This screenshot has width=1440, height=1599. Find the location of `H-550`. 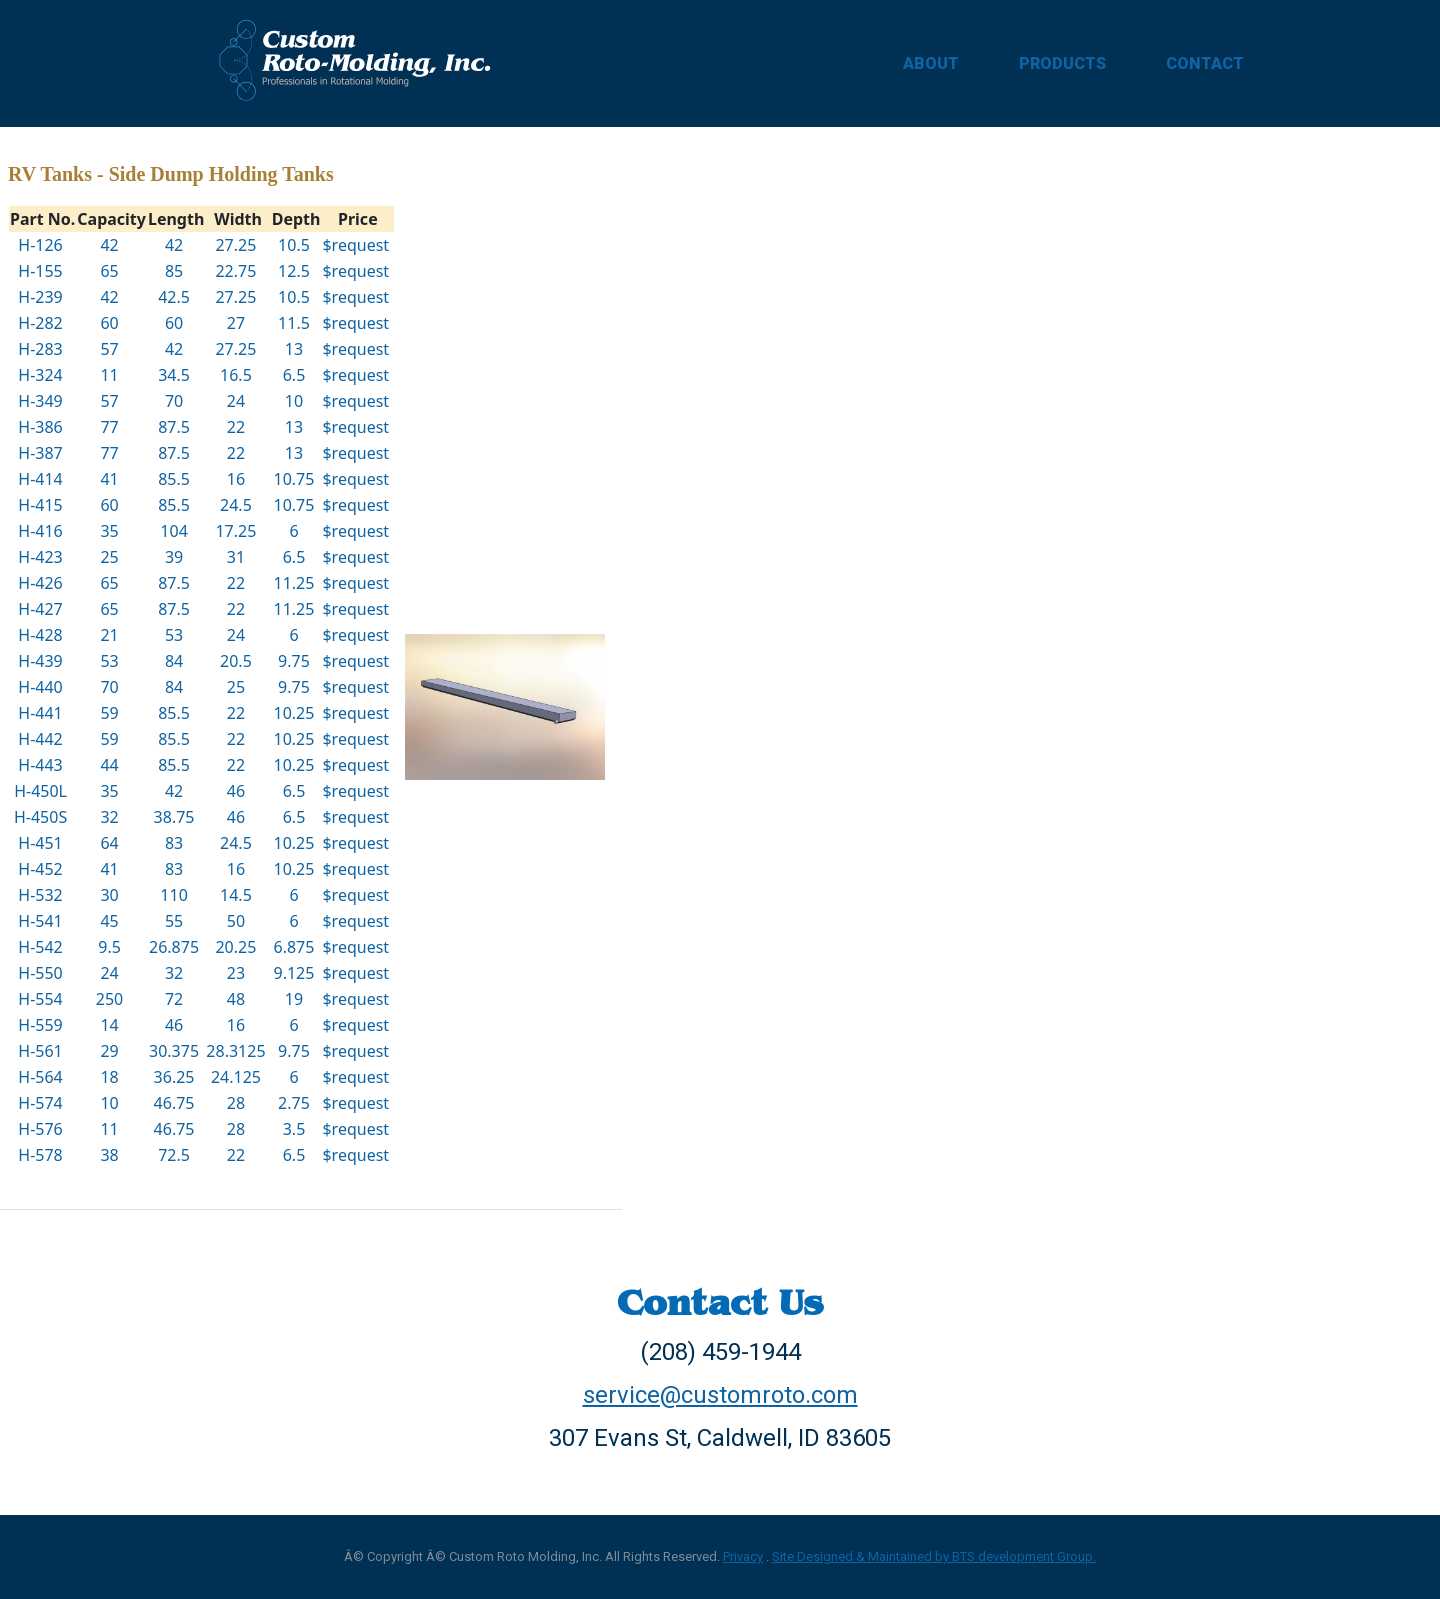

H-550 is located at coordinates (40, 973).